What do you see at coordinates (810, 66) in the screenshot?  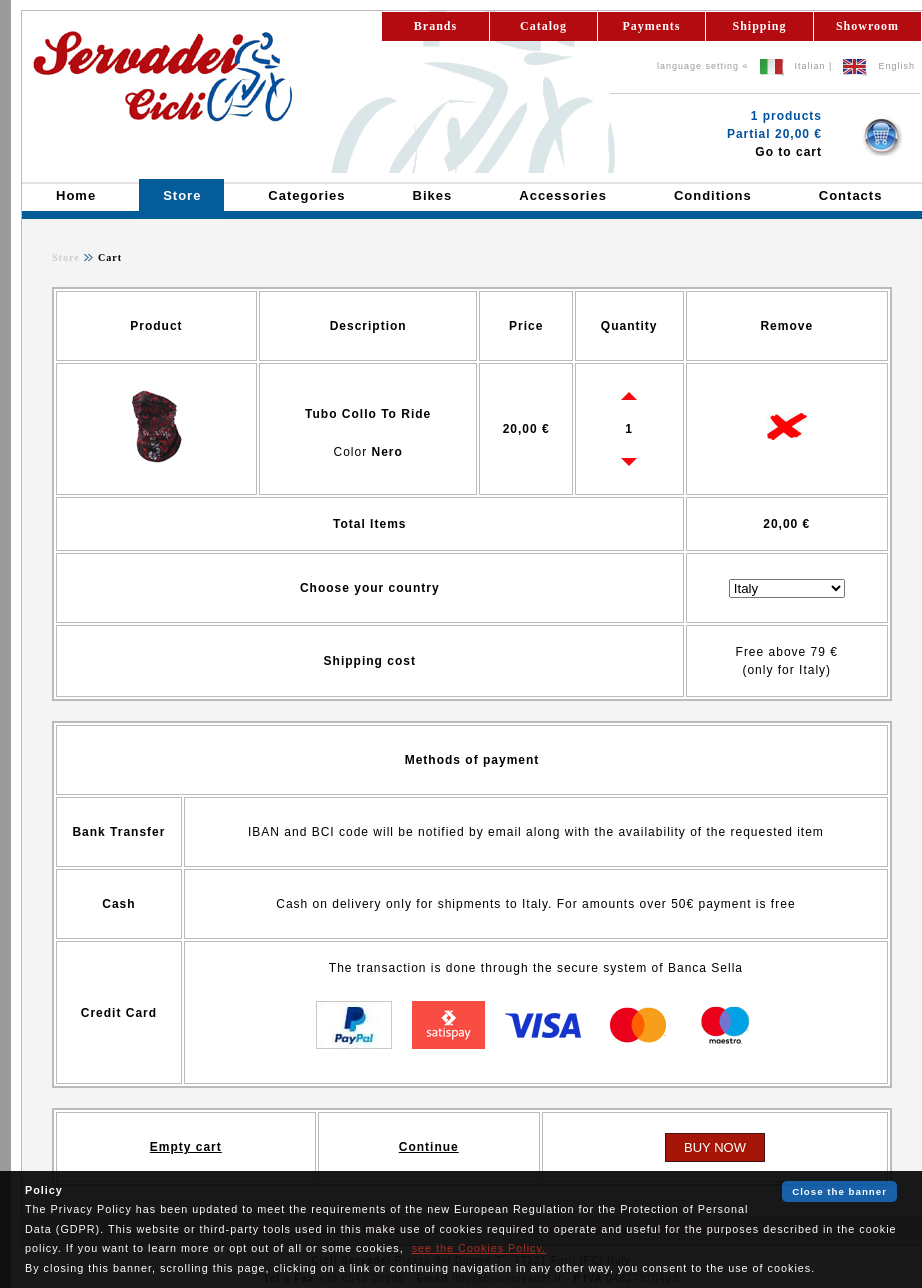 I see `Italian` at bounding box center [810, 66].